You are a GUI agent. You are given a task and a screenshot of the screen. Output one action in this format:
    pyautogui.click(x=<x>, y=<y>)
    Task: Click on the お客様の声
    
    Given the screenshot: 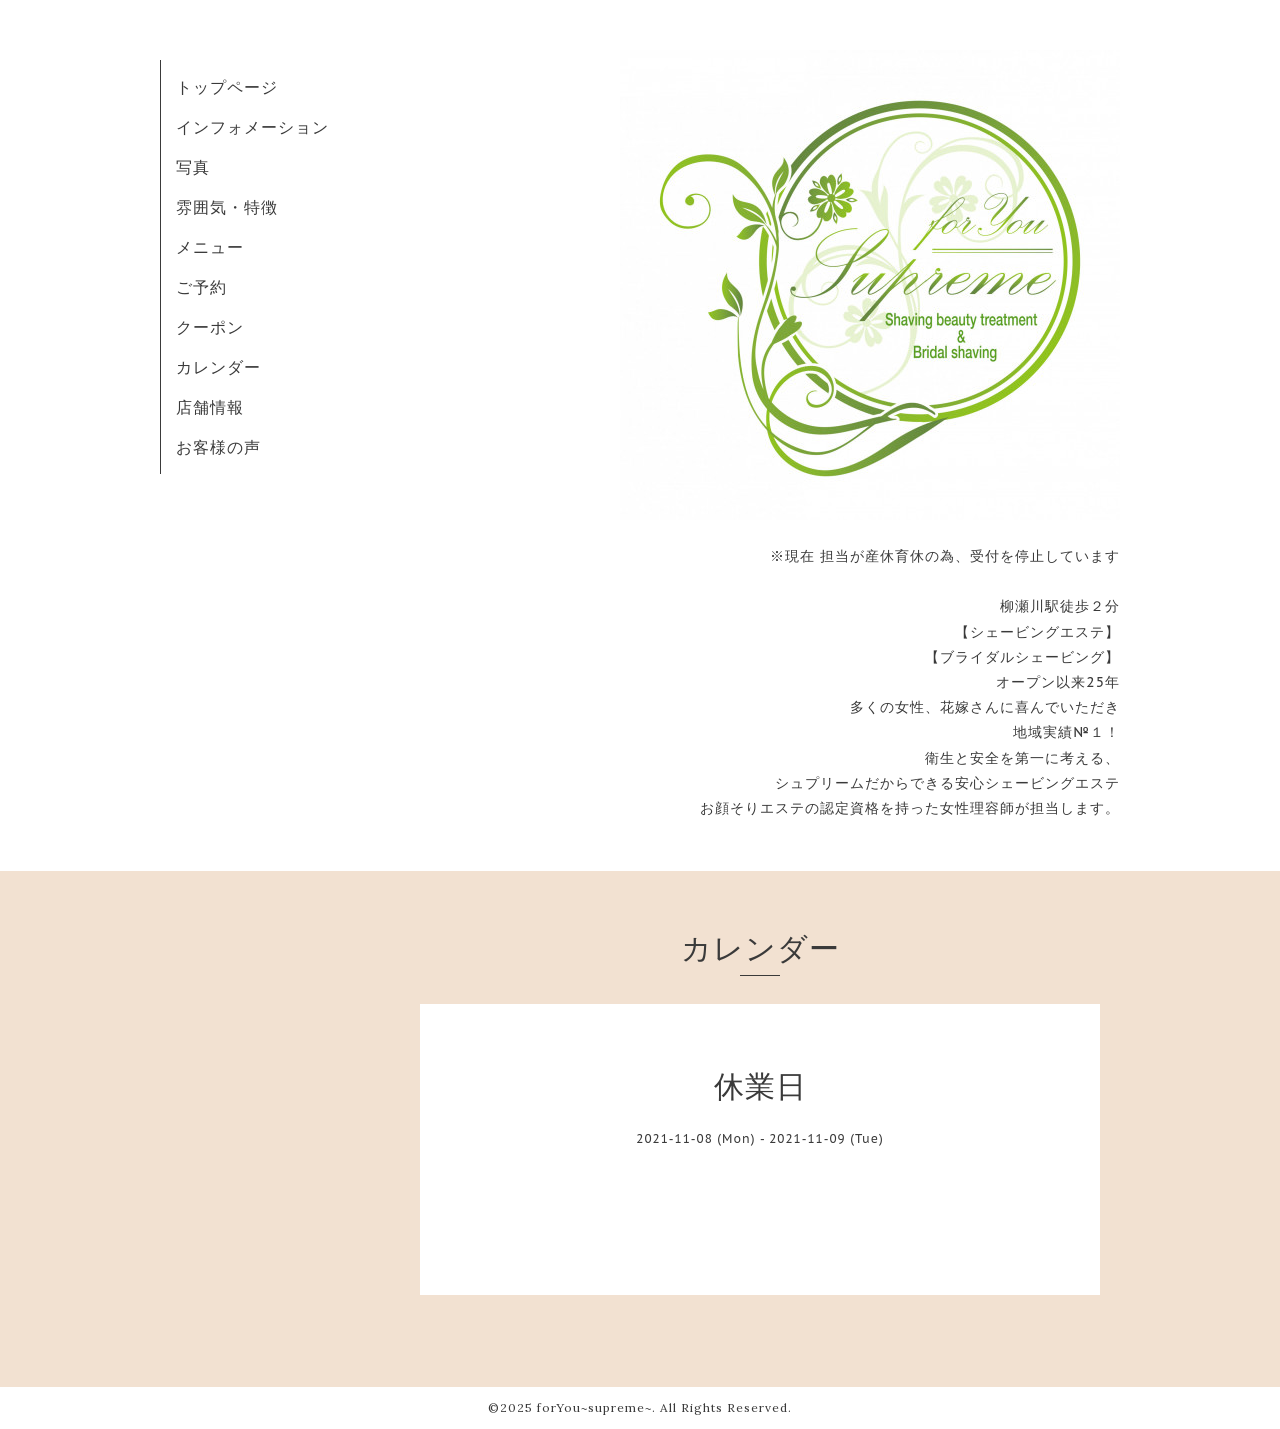 What is the action you would take?
    pyautogui.click(x=218, y=447)
    